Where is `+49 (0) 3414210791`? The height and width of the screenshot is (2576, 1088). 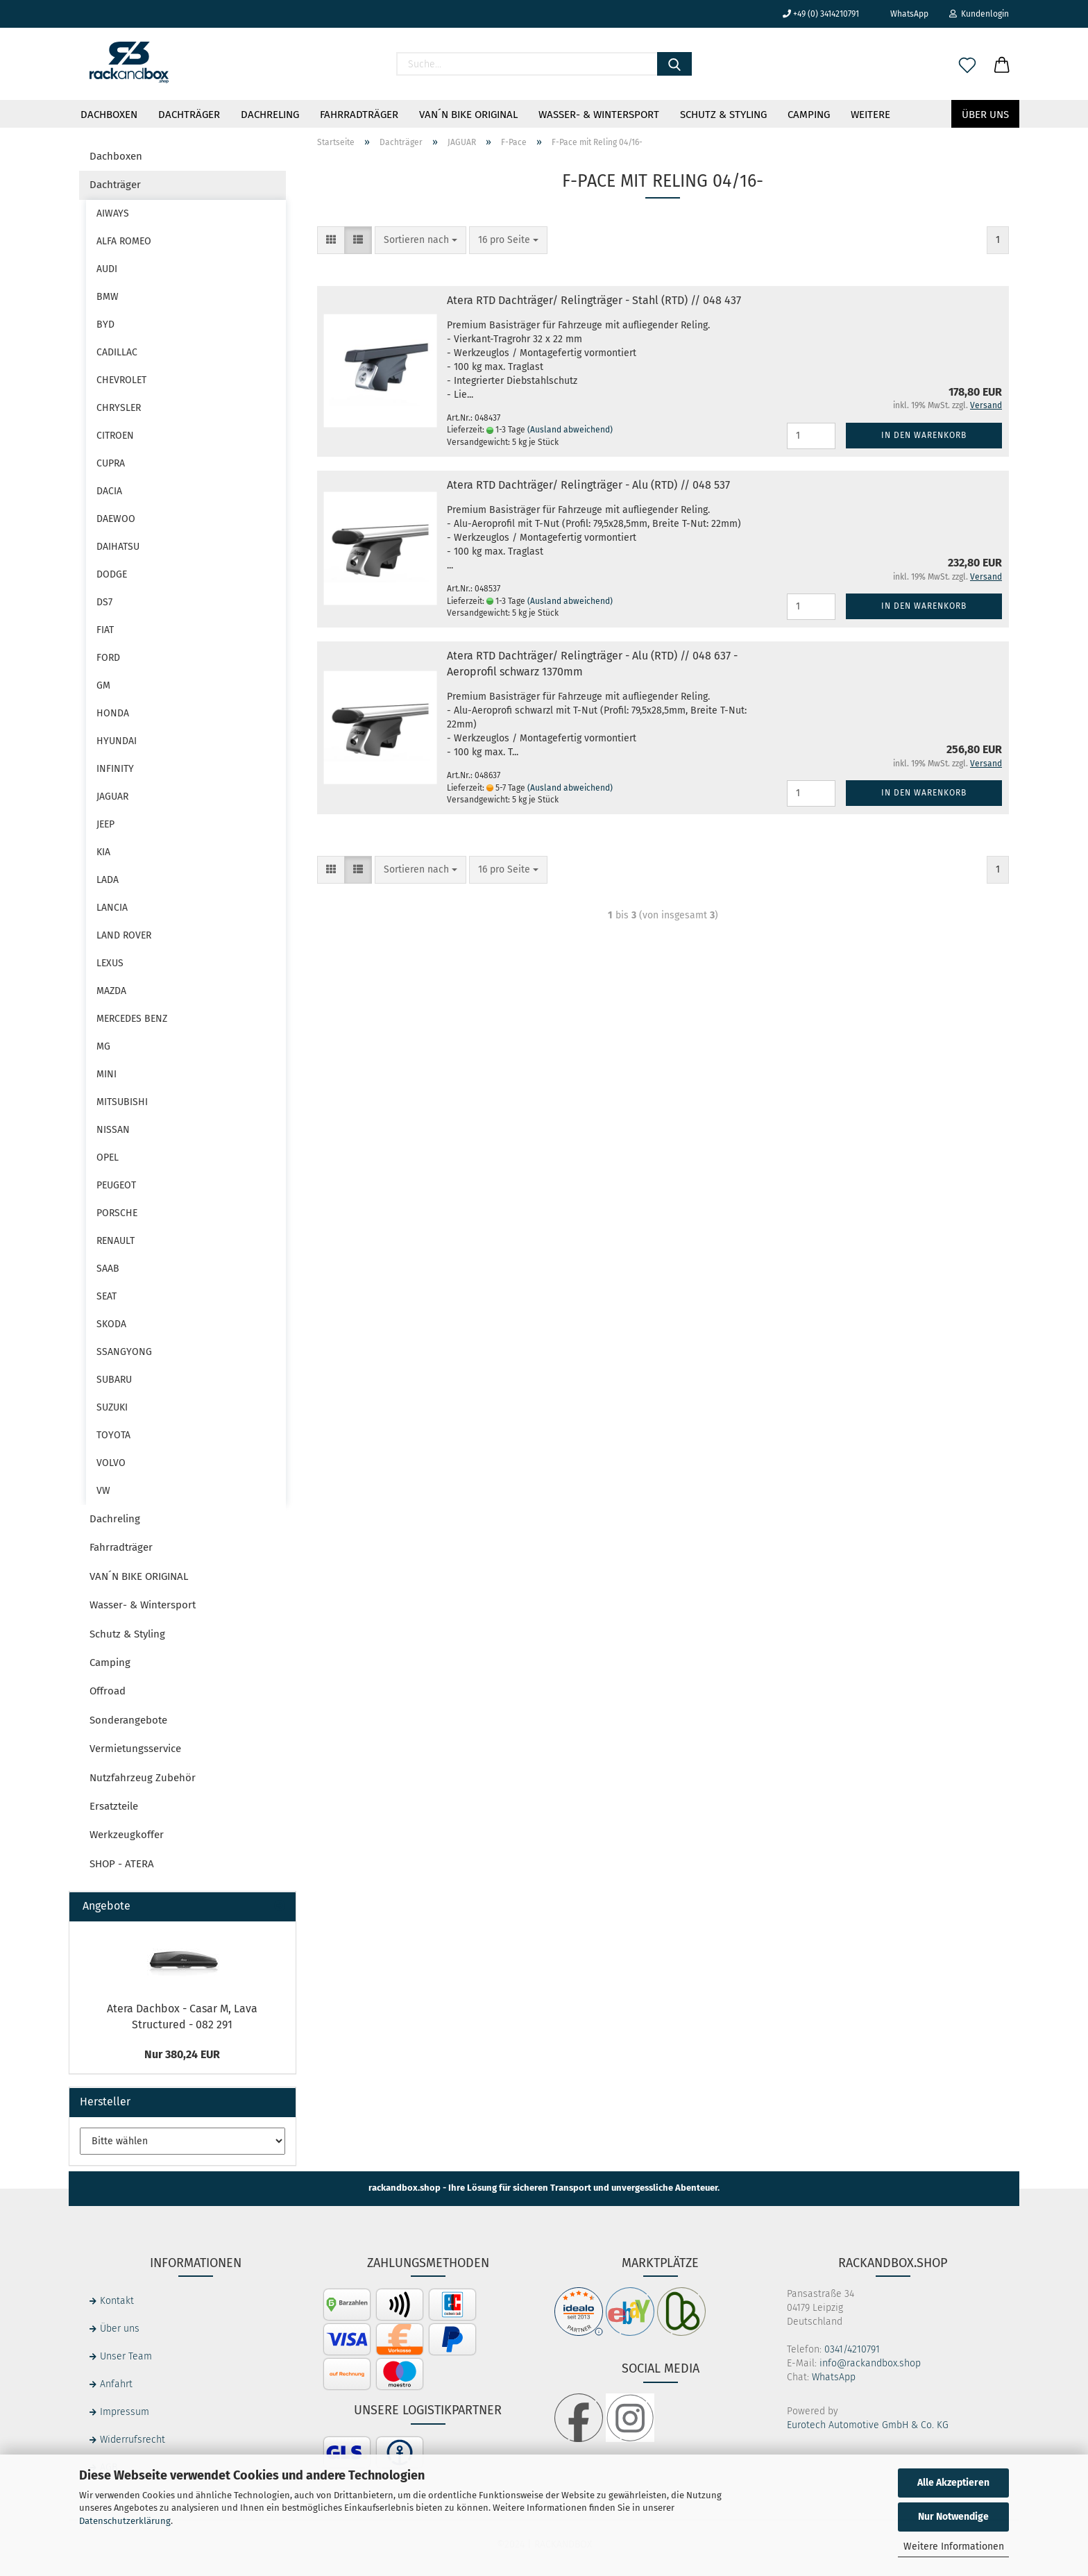
+49 (0) 3414210791 is located at coordinates (821, 14).